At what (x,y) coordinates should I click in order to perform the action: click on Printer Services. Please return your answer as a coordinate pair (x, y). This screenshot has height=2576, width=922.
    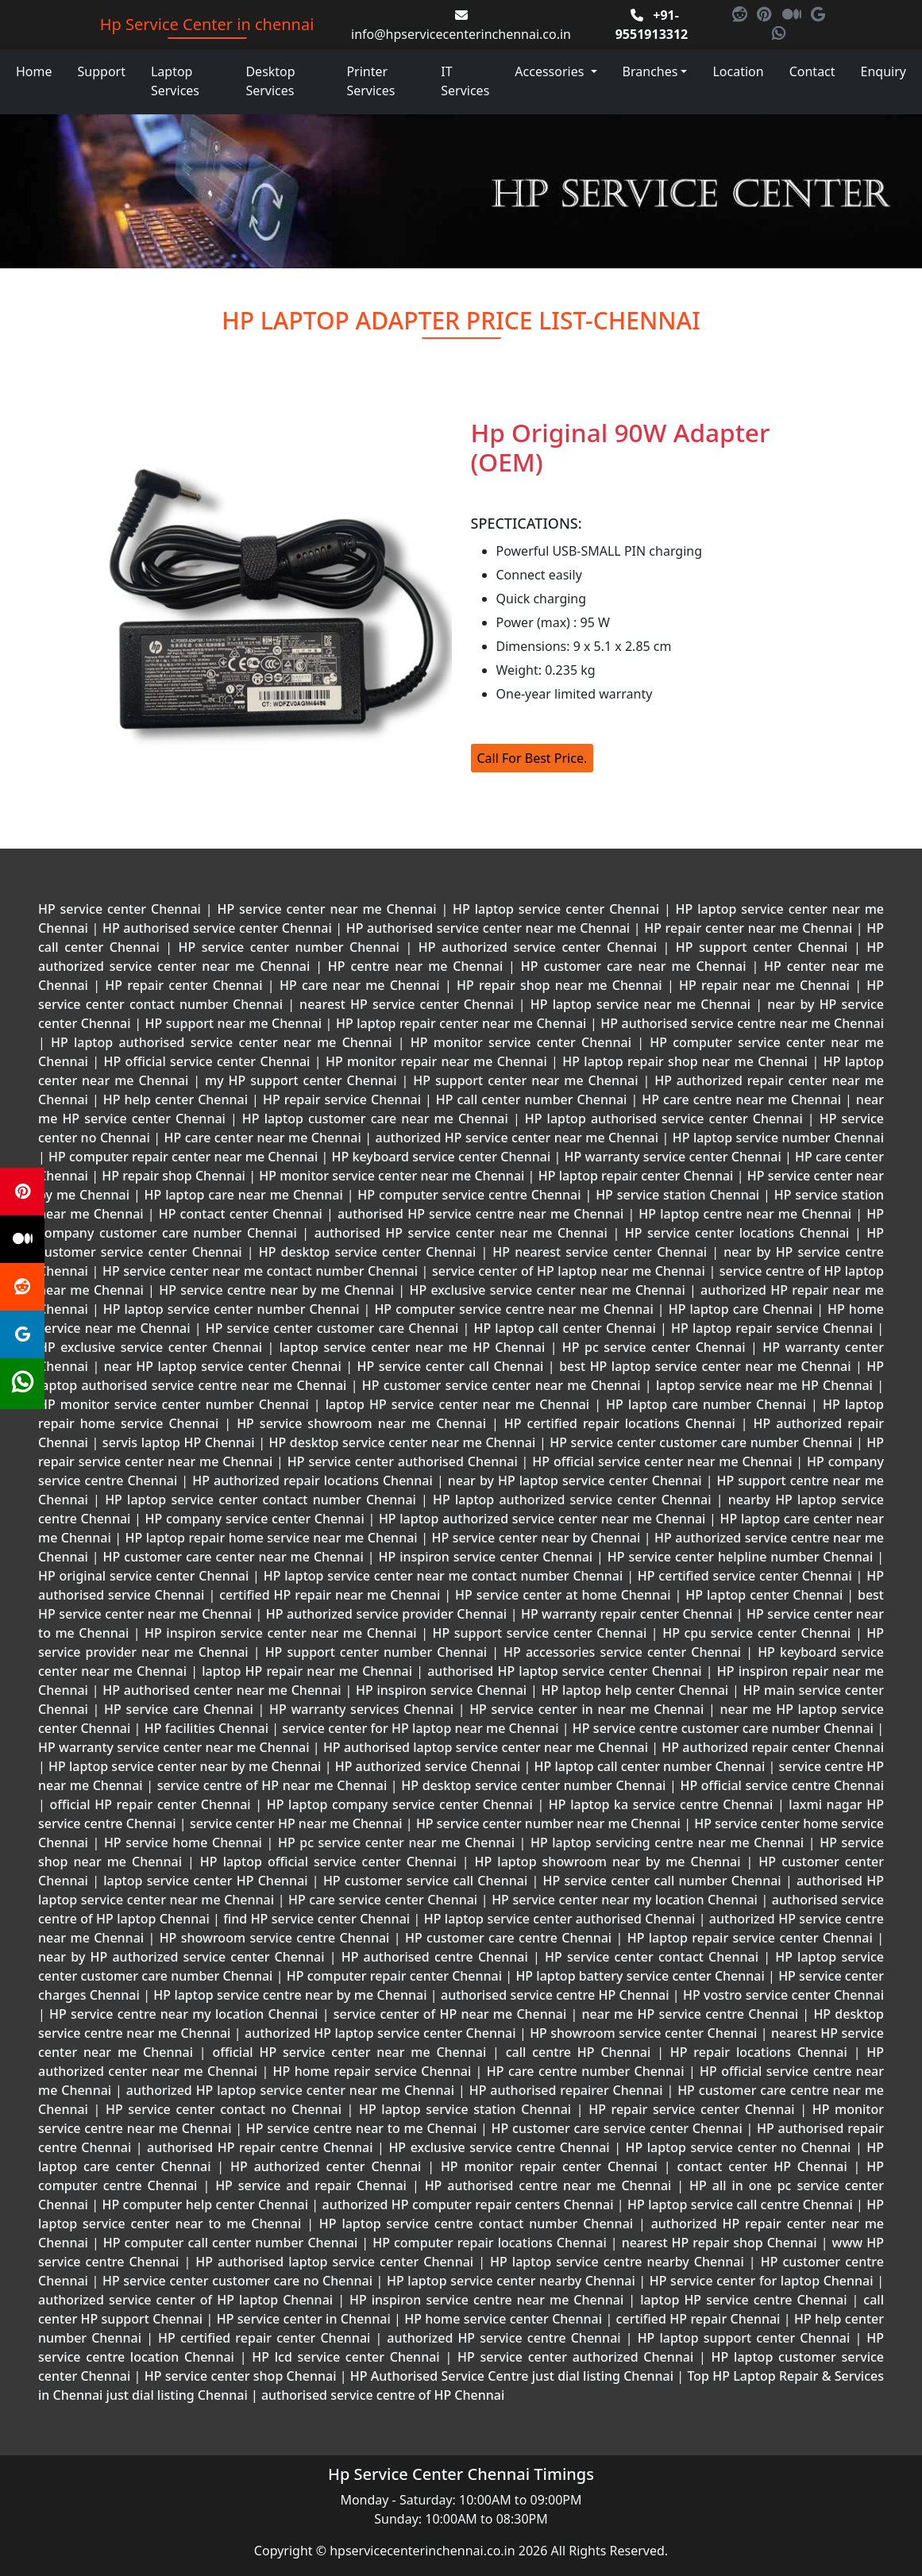
    Looking at the image, I should click on (370, 81).